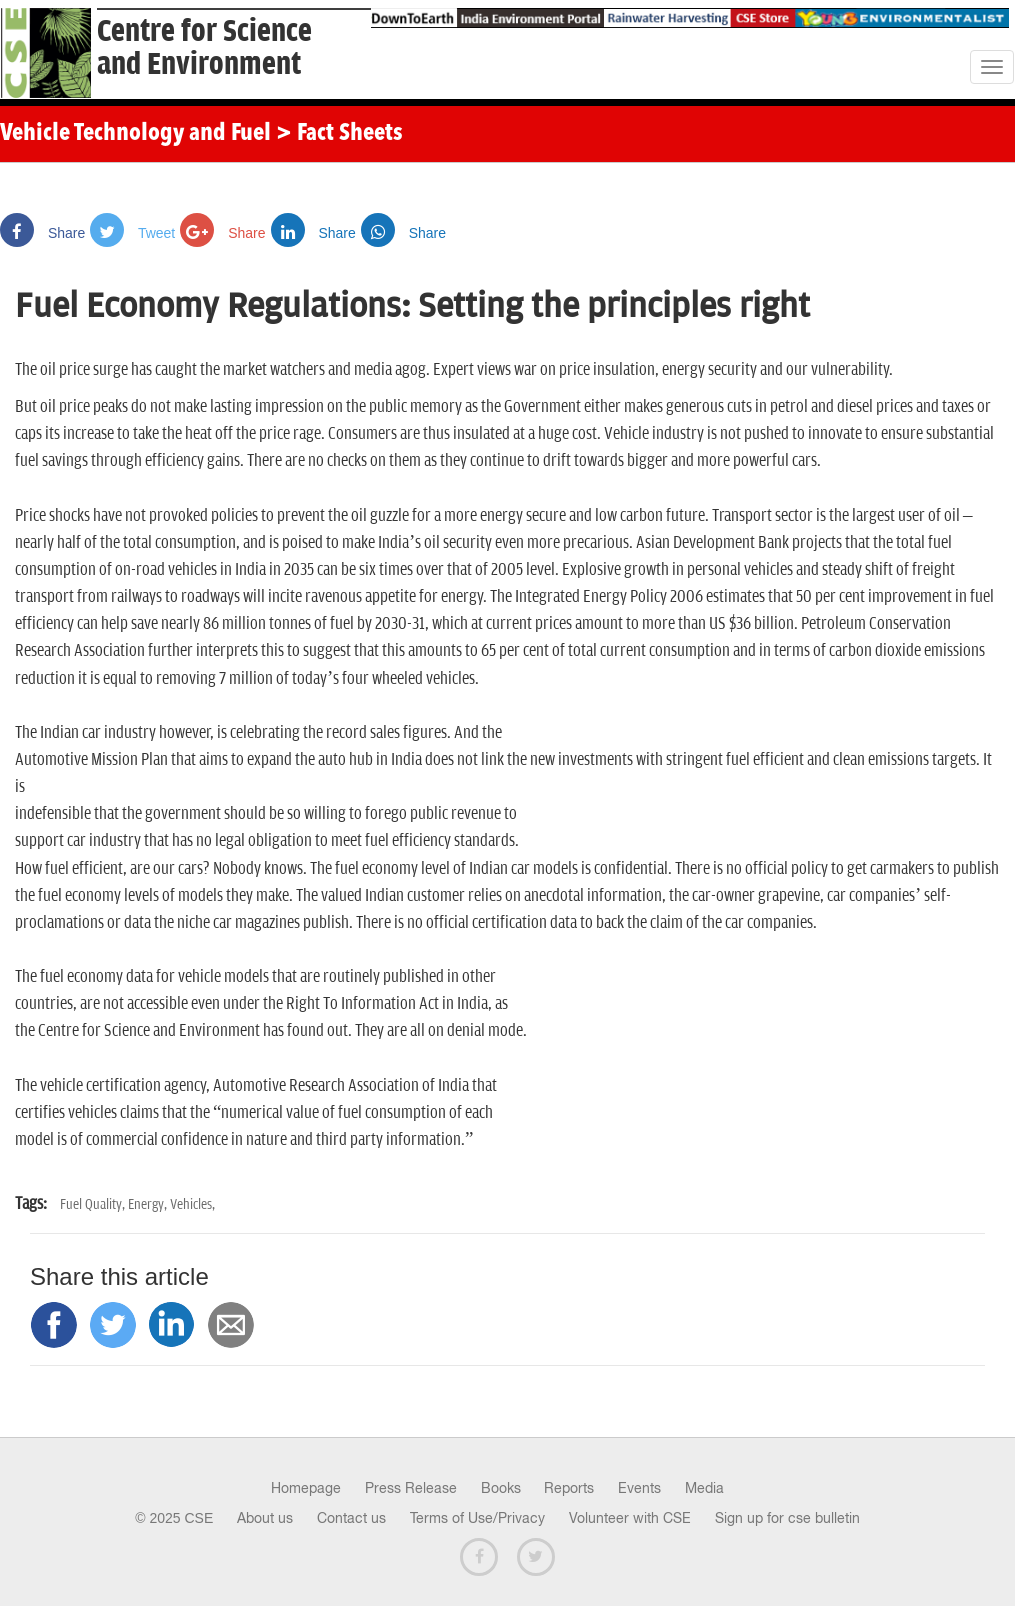  I want to click on Books, so click(501, 1488).